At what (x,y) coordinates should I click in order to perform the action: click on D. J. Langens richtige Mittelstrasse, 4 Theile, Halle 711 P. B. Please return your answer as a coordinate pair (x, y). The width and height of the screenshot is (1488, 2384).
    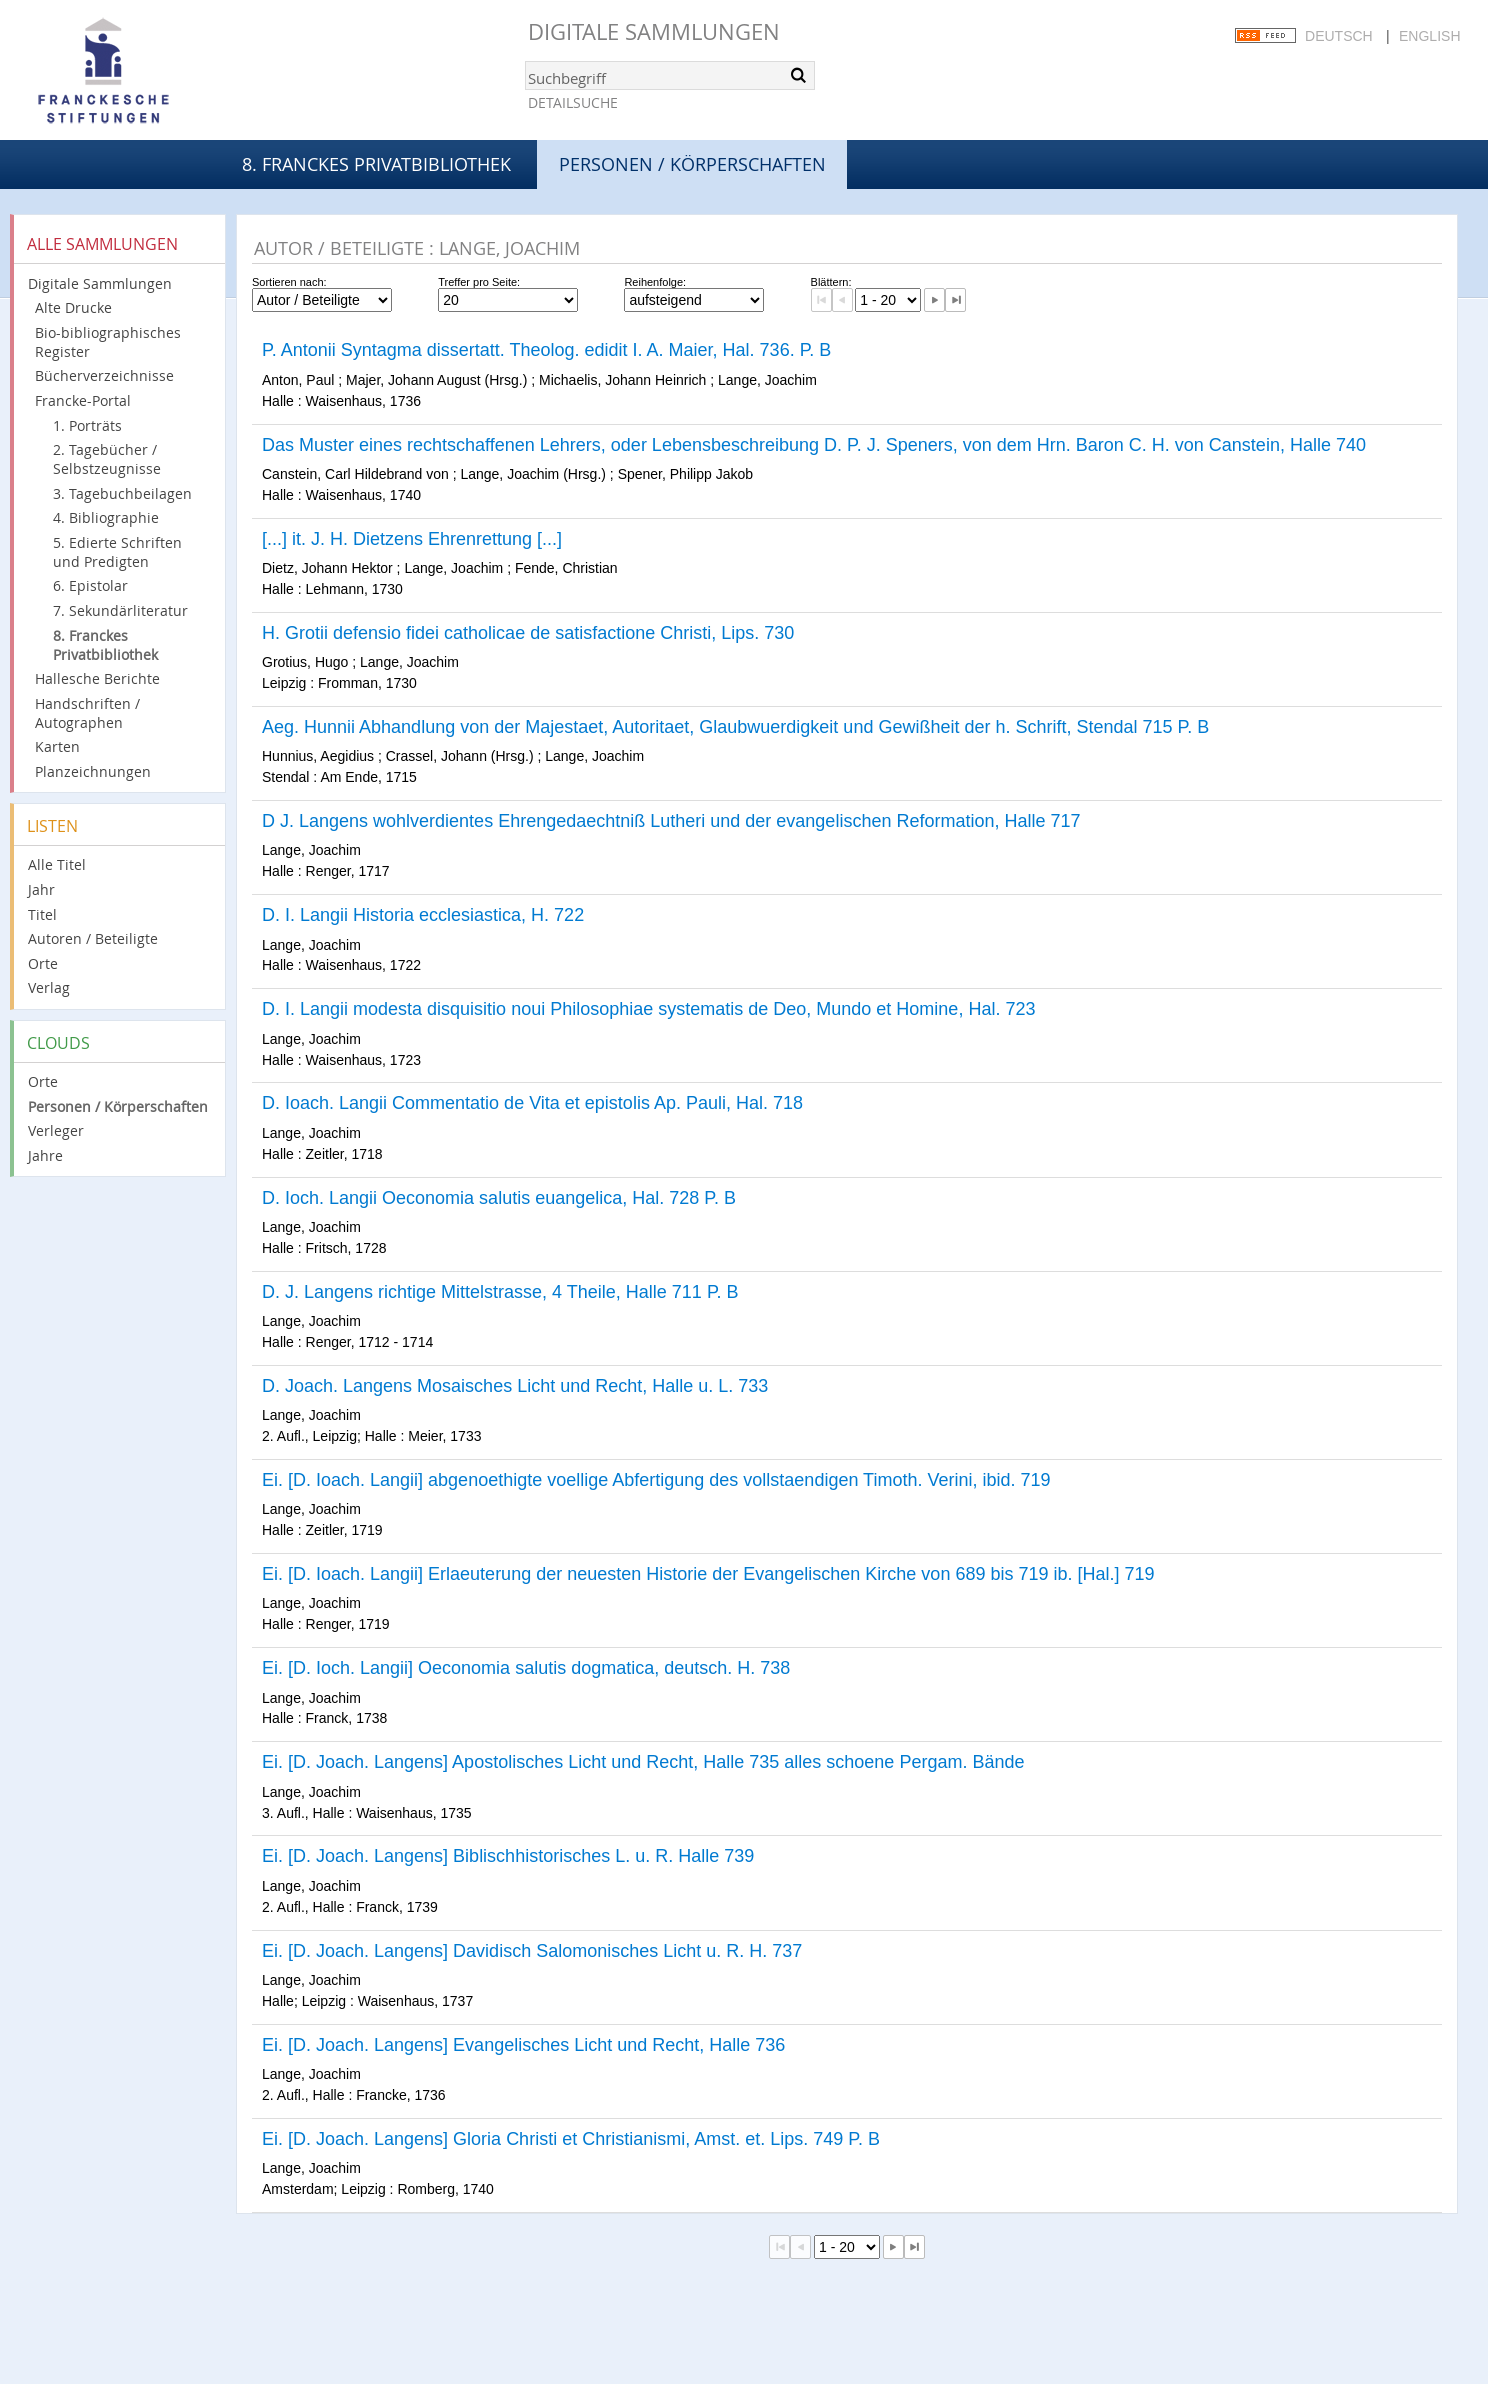
    Looking at the image, I should click on (500, 1292).